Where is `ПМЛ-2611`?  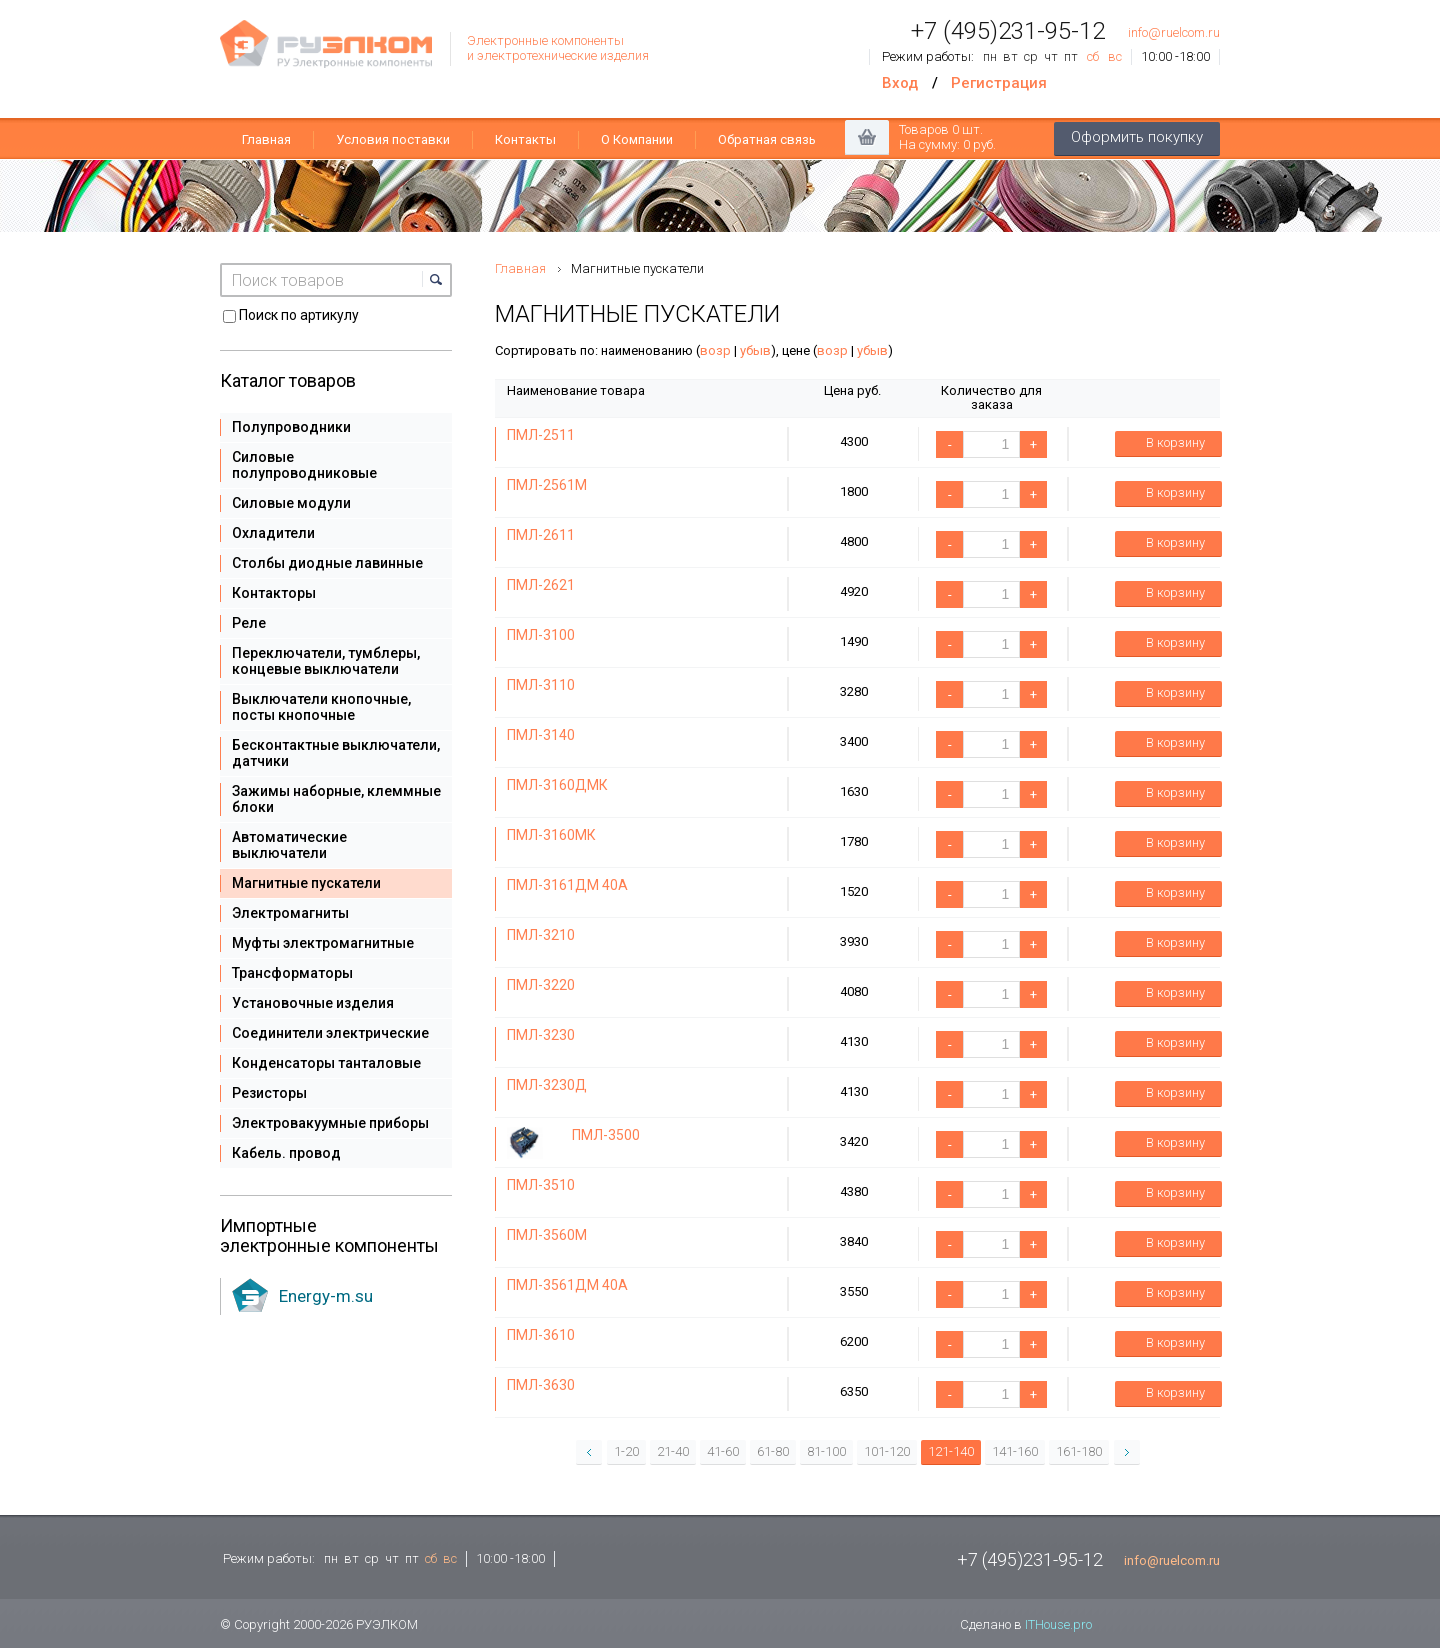
ПМЛ-2611 is located at coordinates (541, 535).